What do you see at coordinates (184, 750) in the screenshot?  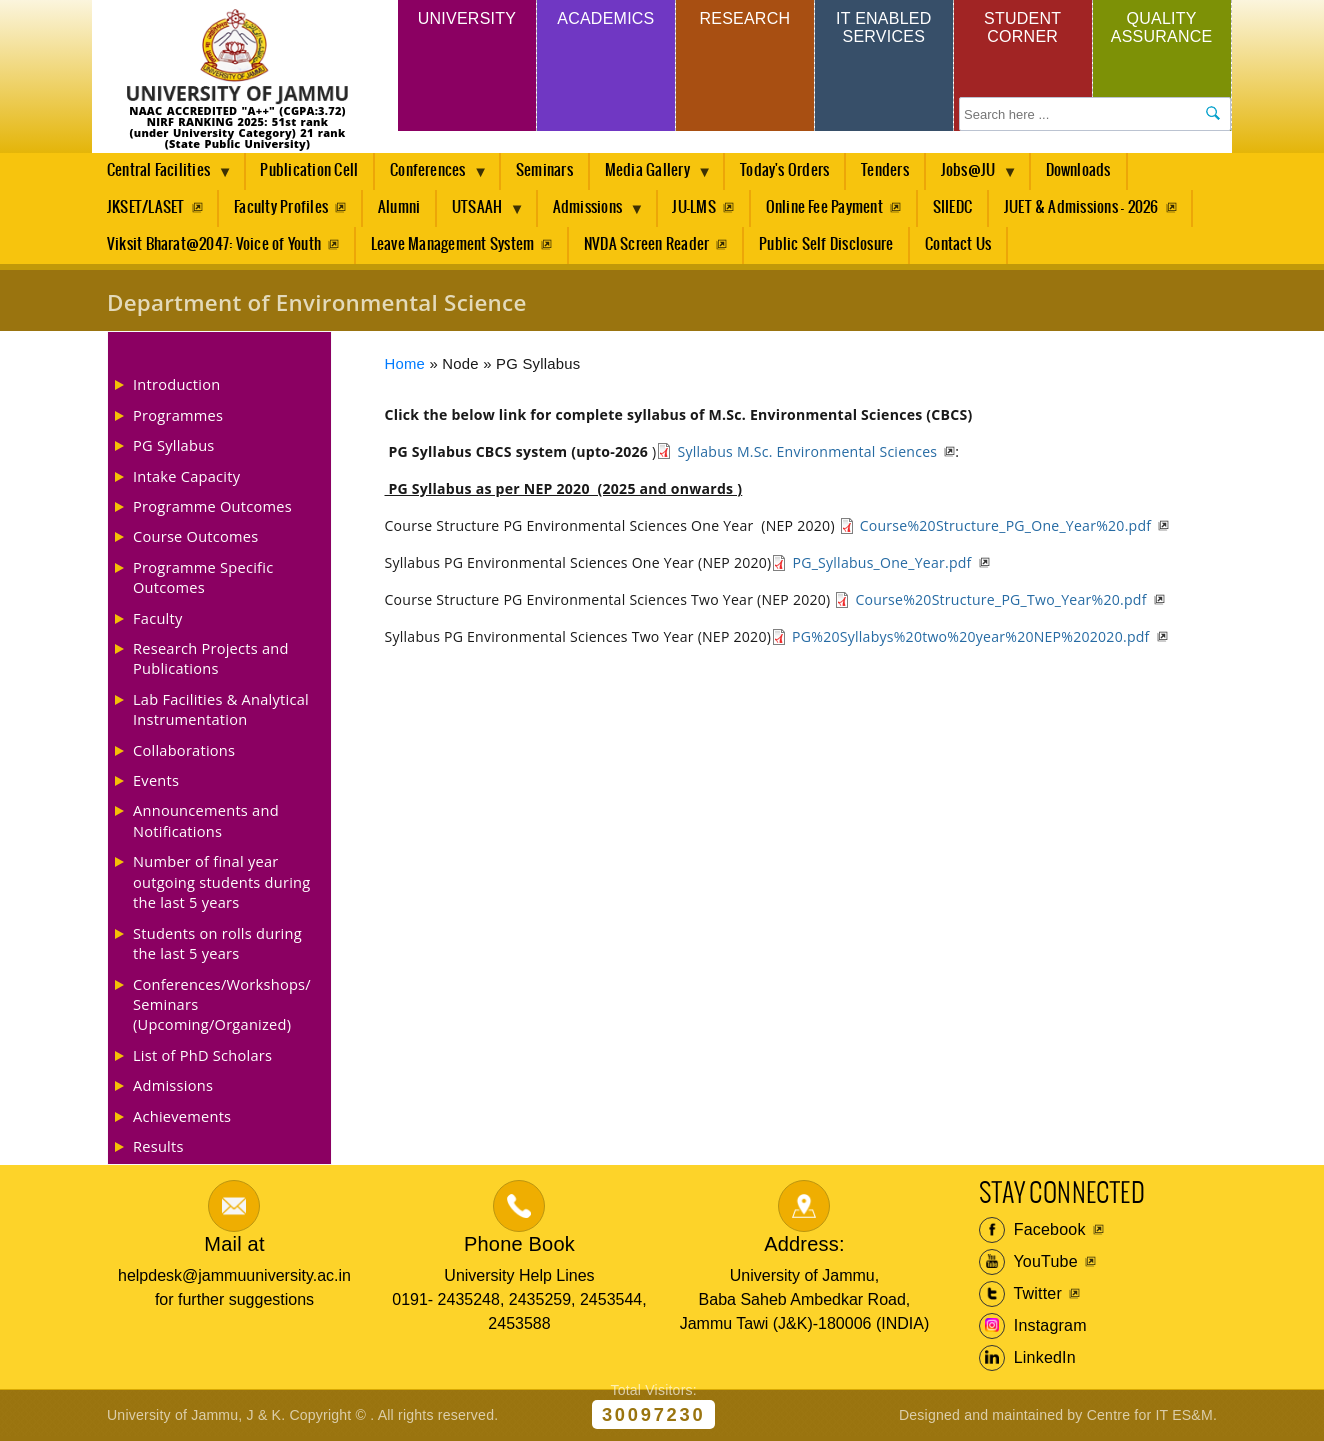 I see `Collaborations` at bounding box center [184, 750].